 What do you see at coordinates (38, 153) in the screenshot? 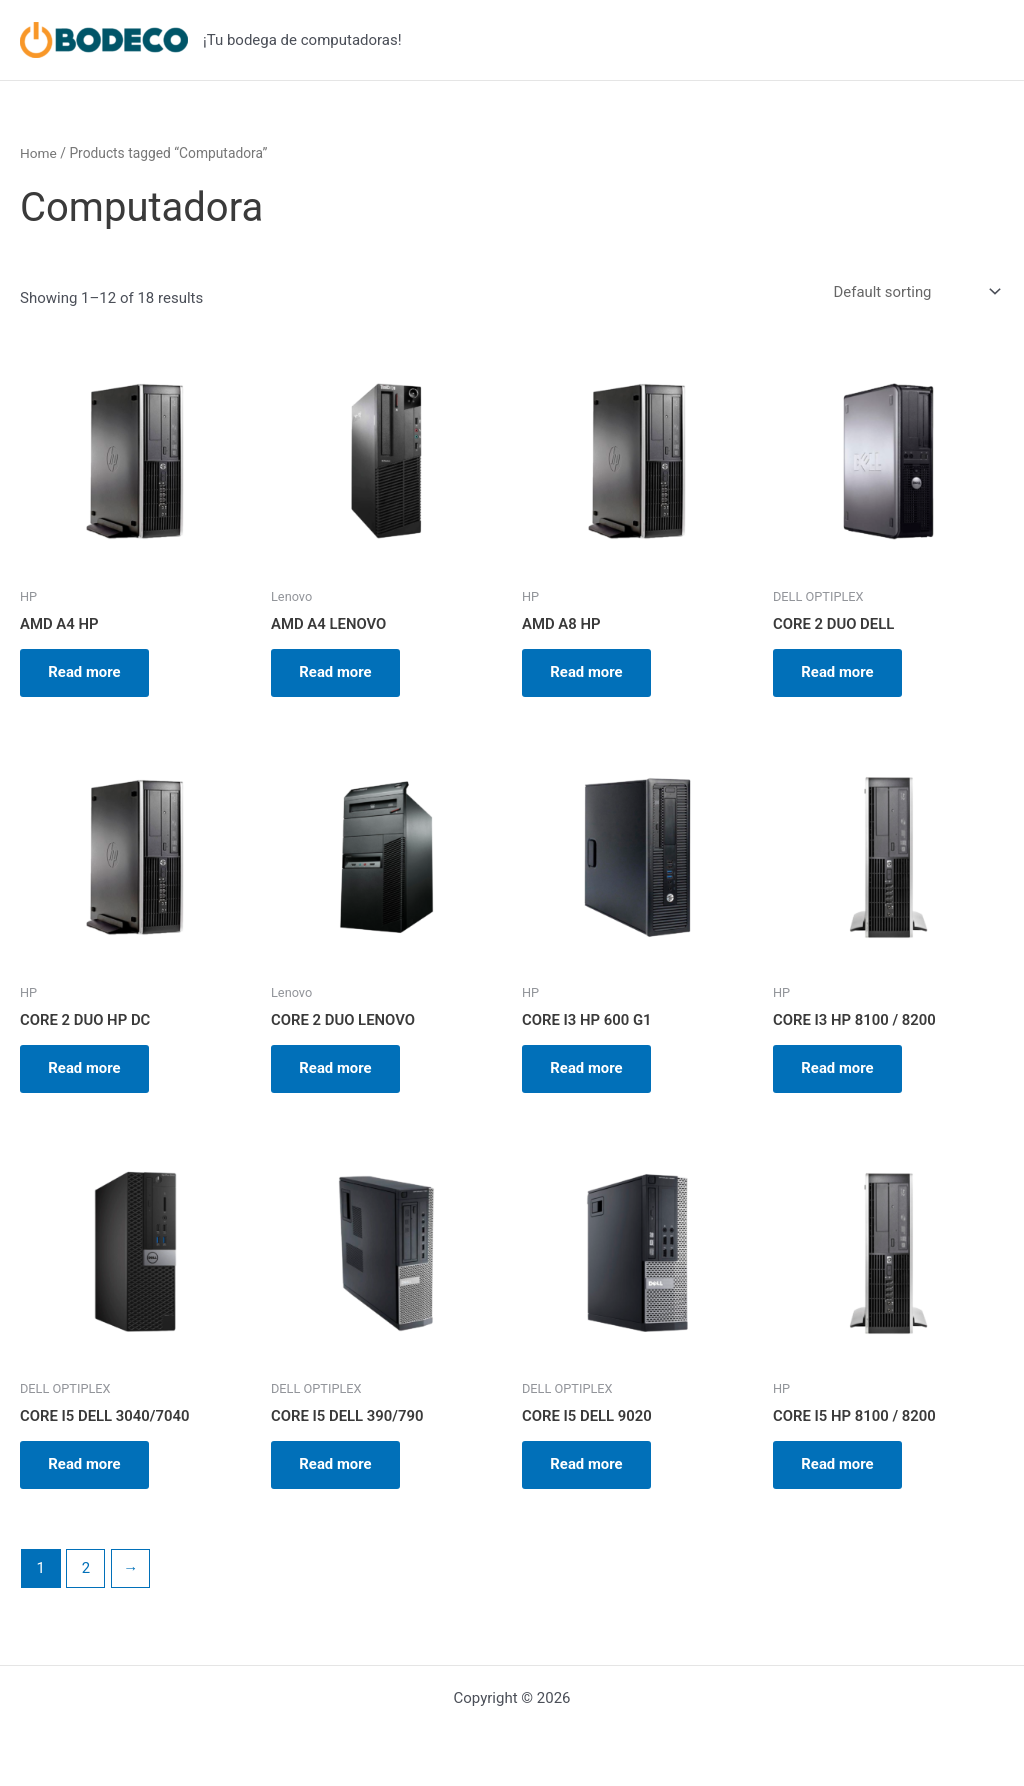
I see `Home` at bounding box center [38, 153].